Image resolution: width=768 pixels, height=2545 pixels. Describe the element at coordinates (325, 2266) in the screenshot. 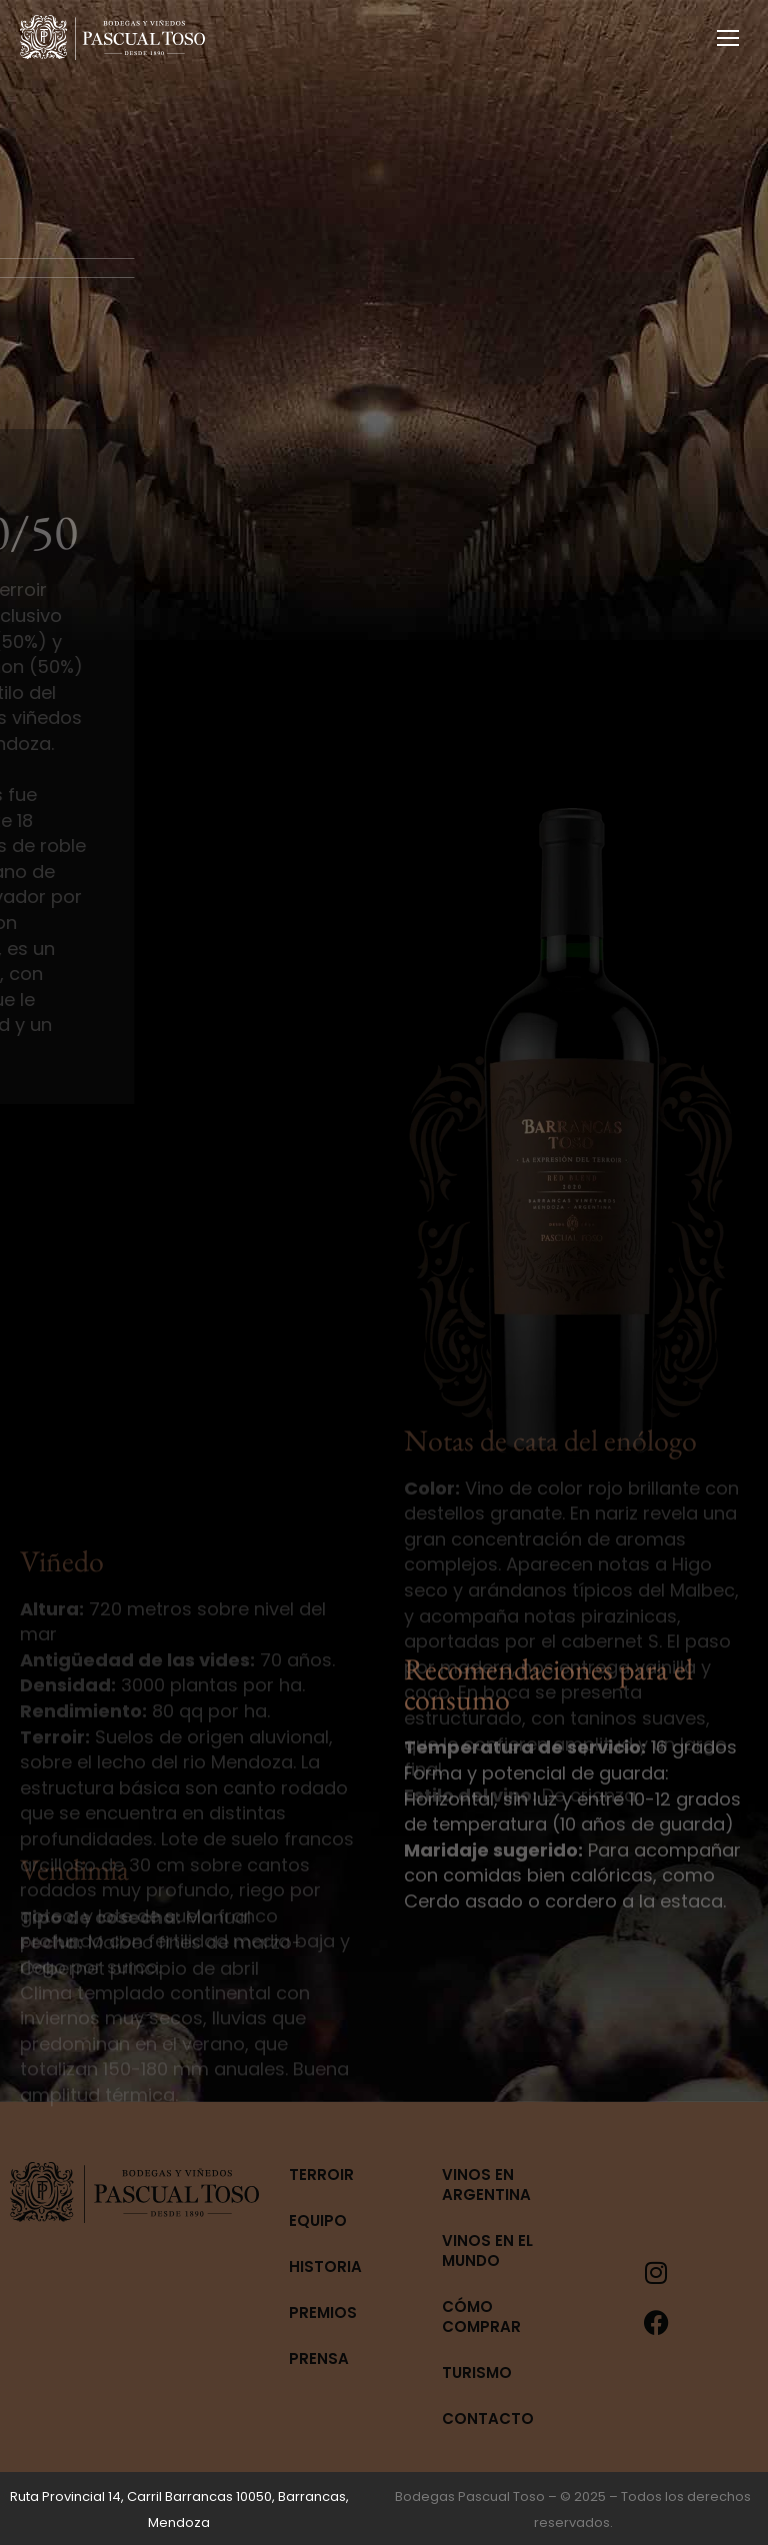

I see `Historia` at that location.